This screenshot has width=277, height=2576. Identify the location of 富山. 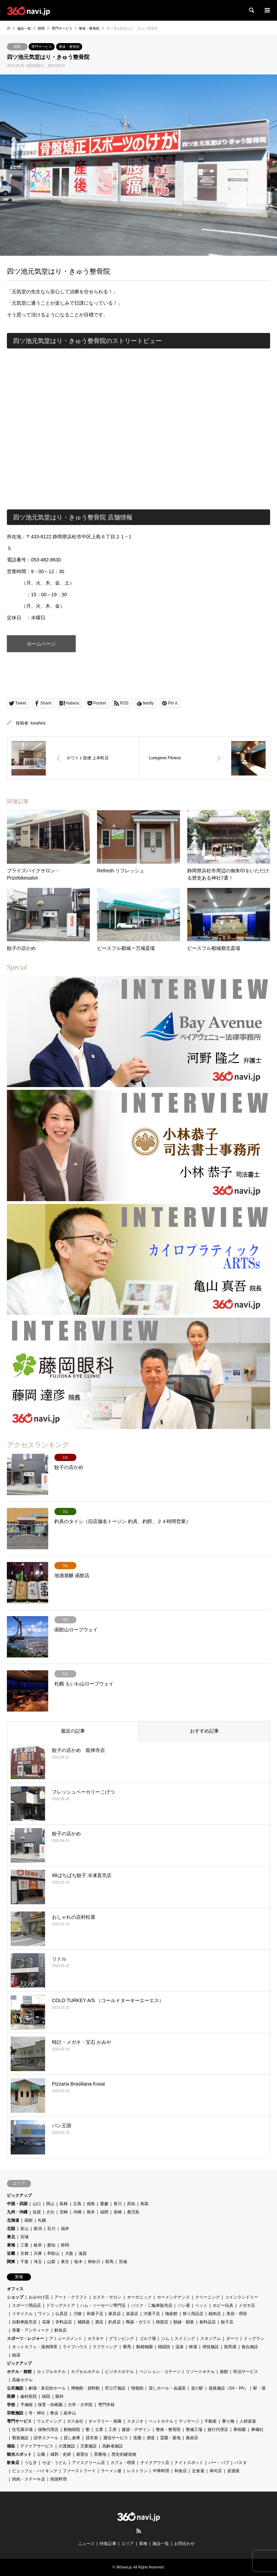
(24, 2228).